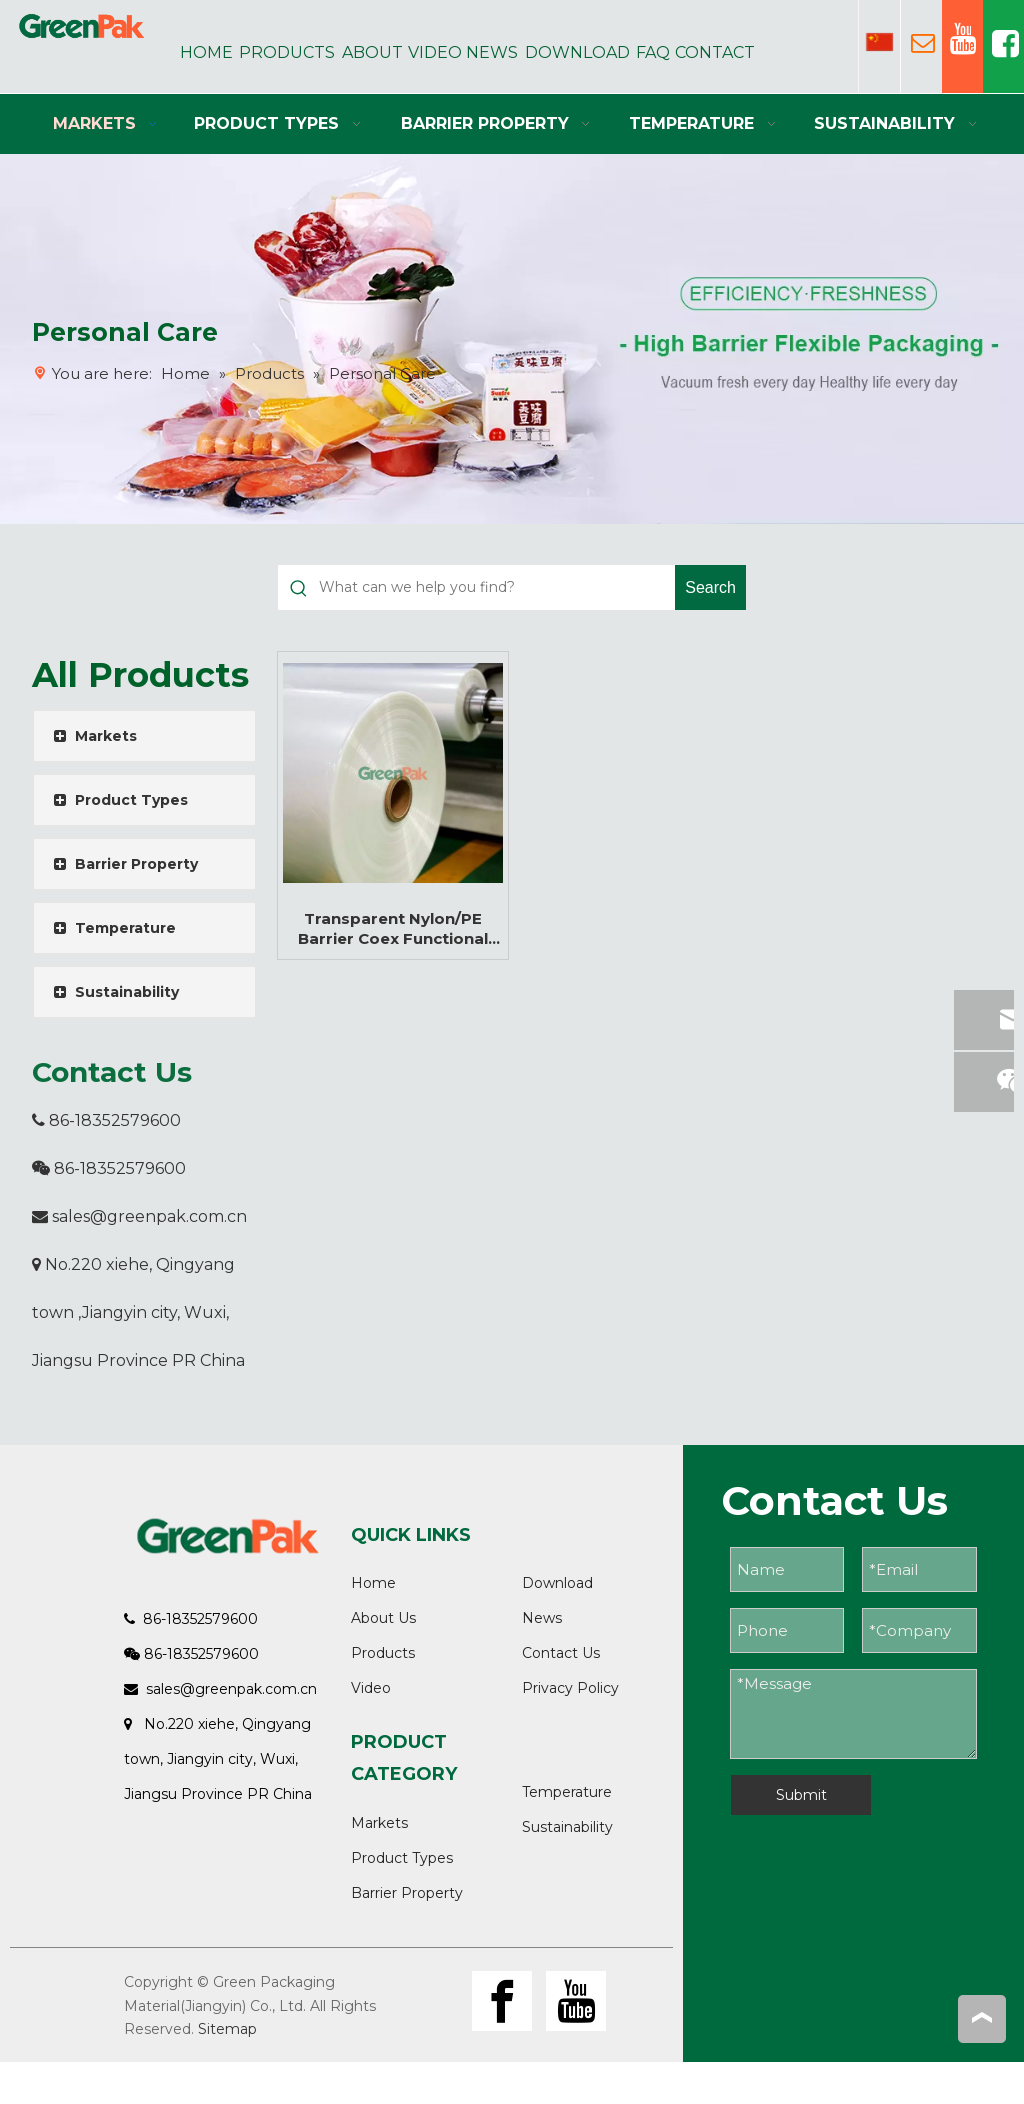 The image size is (1024, 2104). Describe the element at coordinates (393, 929) in the screenshot. I see `Transparent Nylon/PE Barrier Coex Functional Multi-layer Flexible Film Roll` at that location.